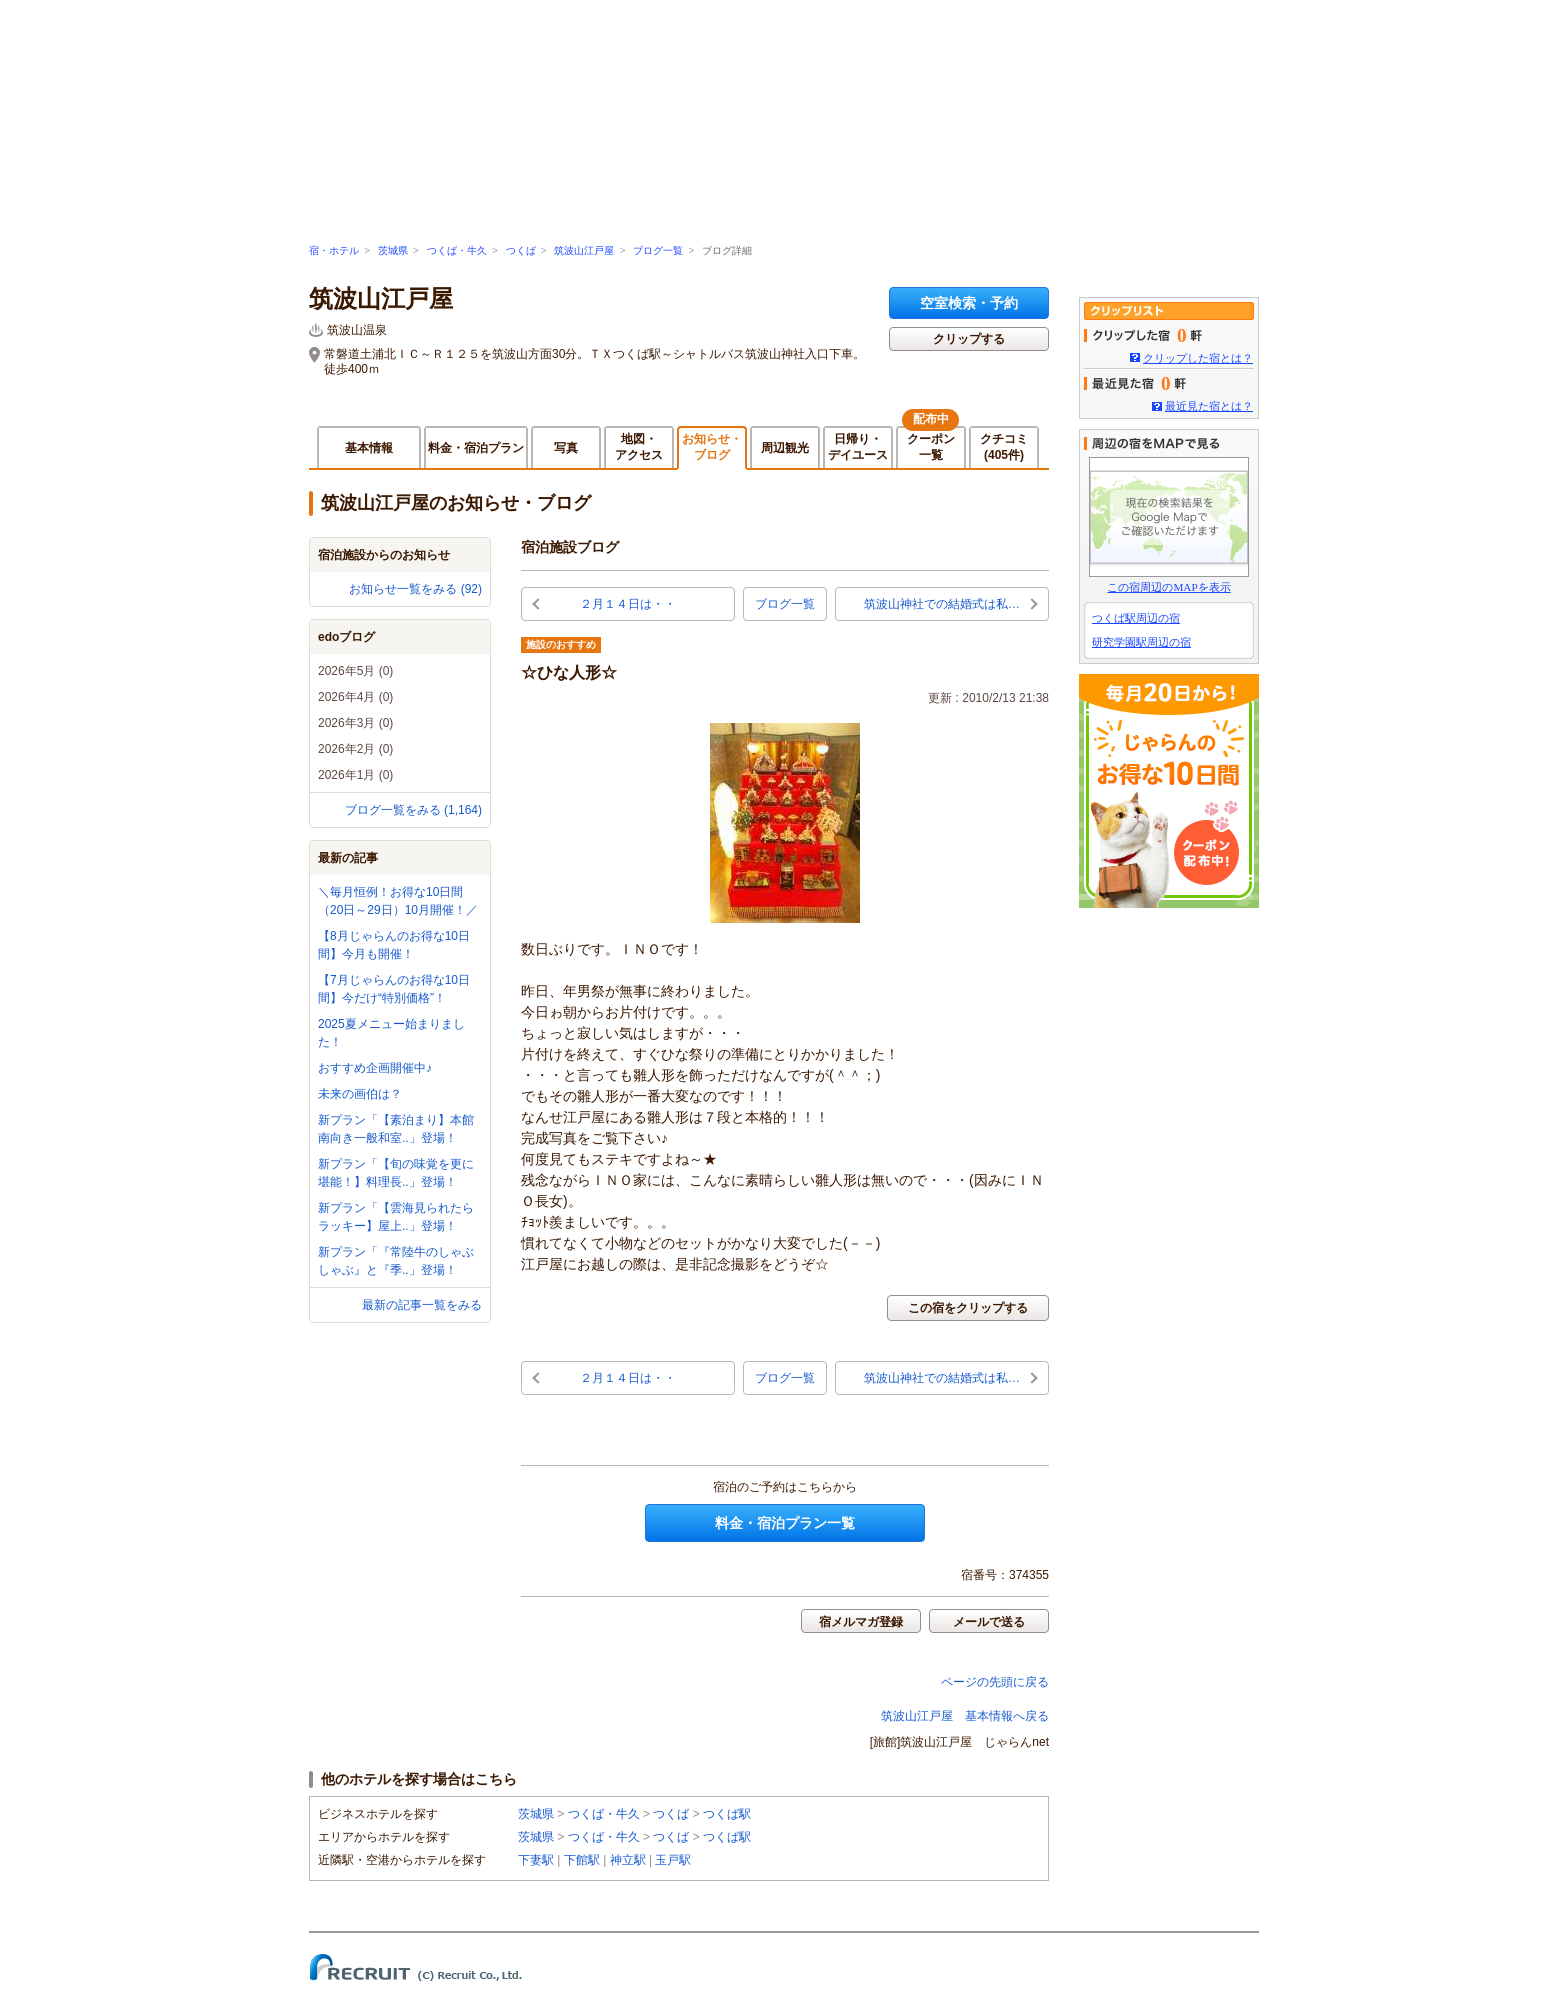 The image size is (1568, 1997). What do you see at coordinates (727, 1814) in the screenshot?
I see `つくば駅` at bounding box center [727, 1814].